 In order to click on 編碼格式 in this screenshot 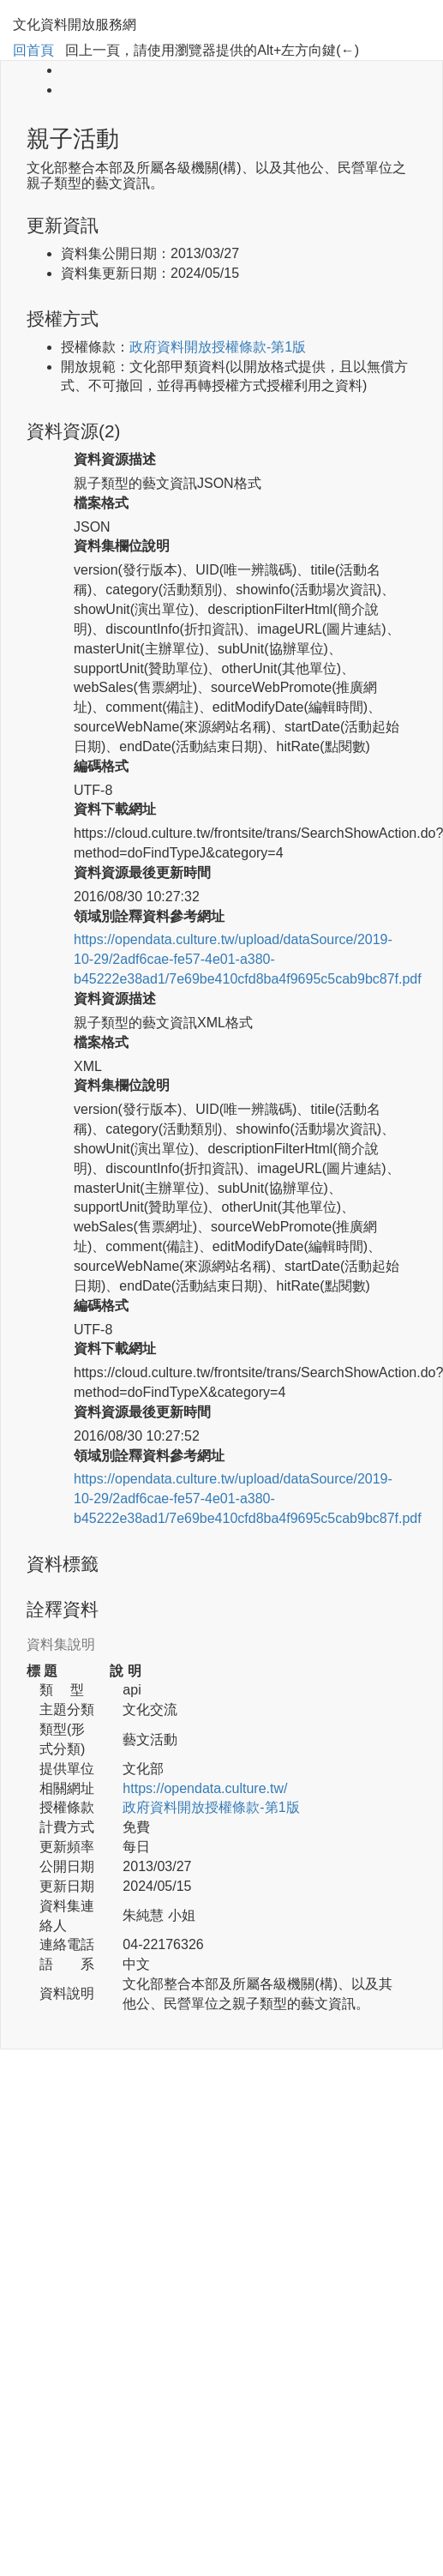, I will do `click(101, 766)`.